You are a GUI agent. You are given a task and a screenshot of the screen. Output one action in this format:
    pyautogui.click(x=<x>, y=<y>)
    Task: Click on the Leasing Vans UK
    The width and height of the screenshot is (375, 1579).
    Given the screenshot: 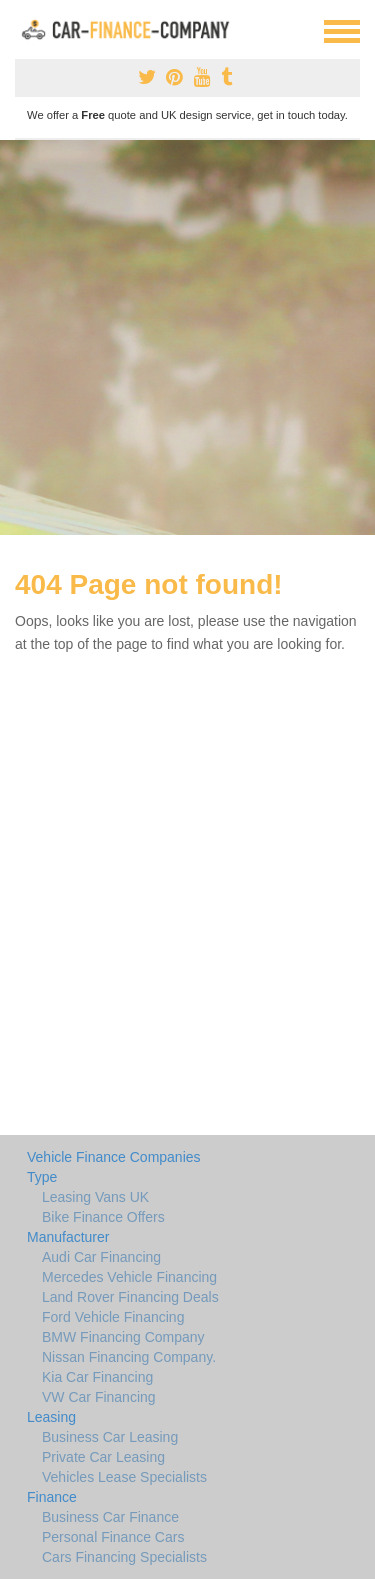 What is the action you would take?
    pyautogui.click(x=95, y=1197)
    